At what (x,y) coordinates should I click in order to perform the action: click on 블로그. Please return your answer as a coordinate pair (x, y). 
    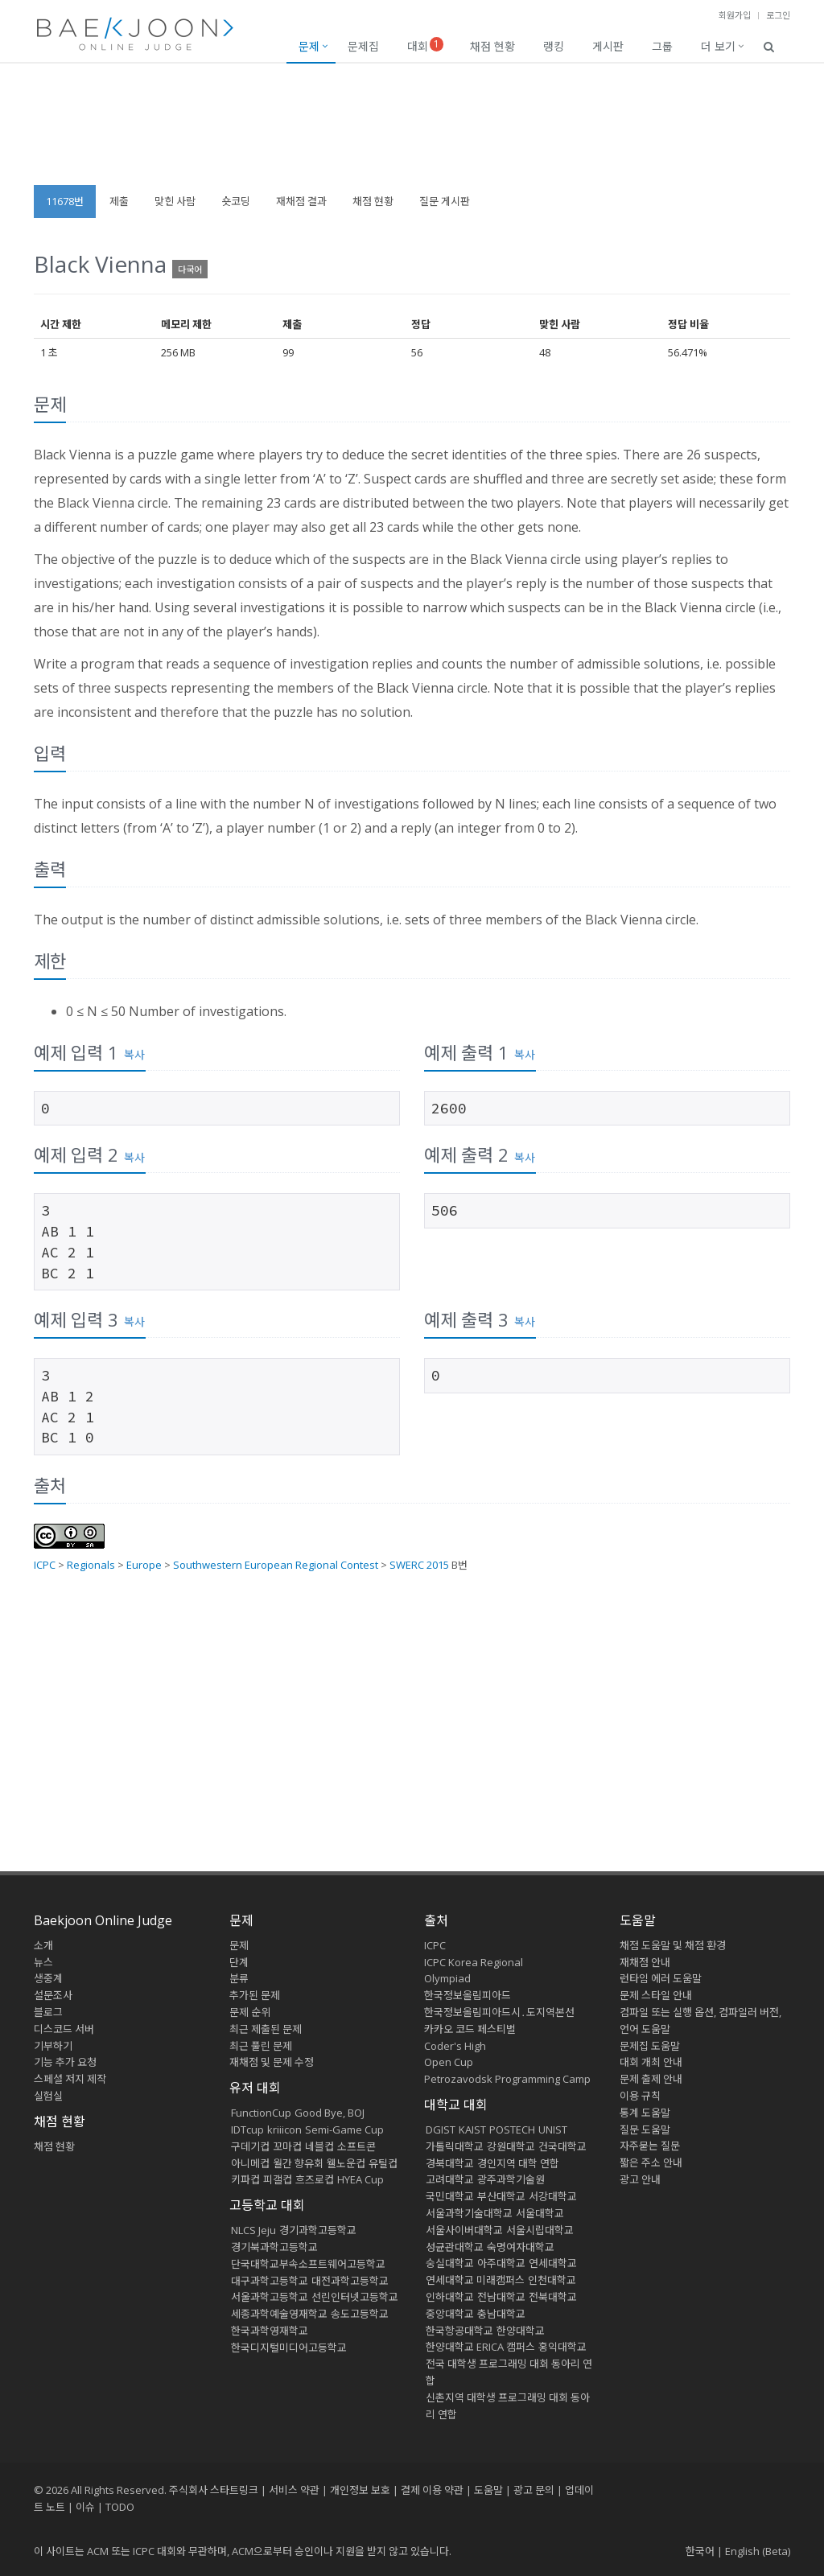
    Looking at the image, I should click on (48, 2012).